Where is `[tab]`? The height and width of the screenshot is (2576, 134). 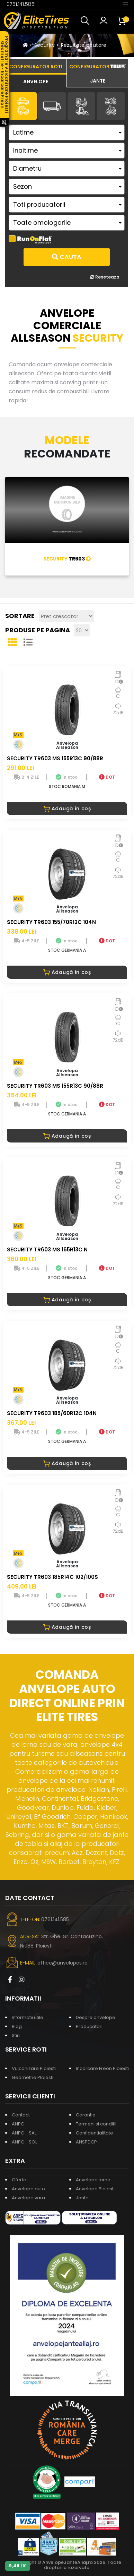 [tab] is located at coordinates (35, 80).